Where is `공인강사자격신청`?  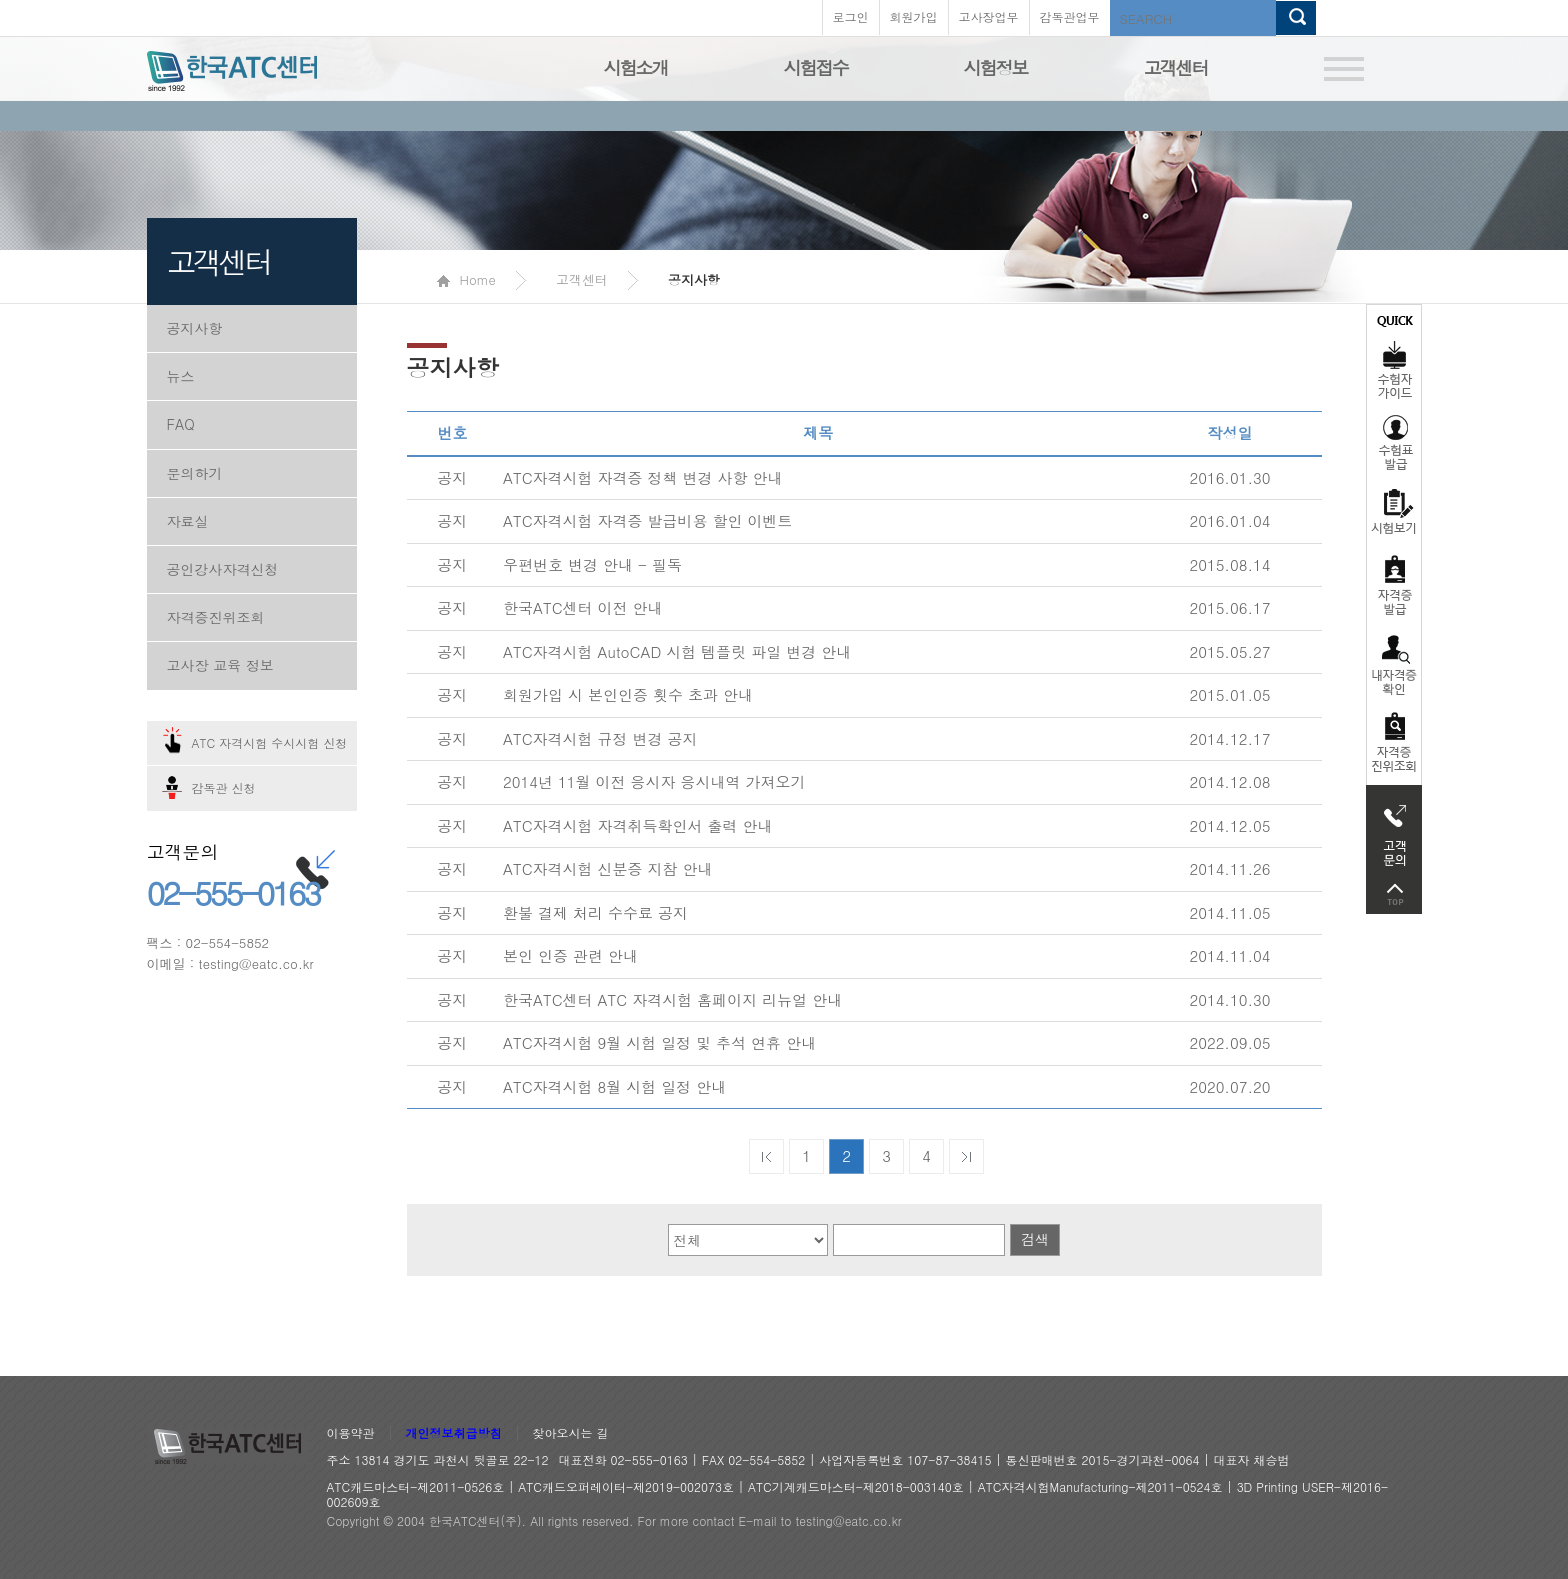
공인강사자격신청 is located at coordinates (223, 569).